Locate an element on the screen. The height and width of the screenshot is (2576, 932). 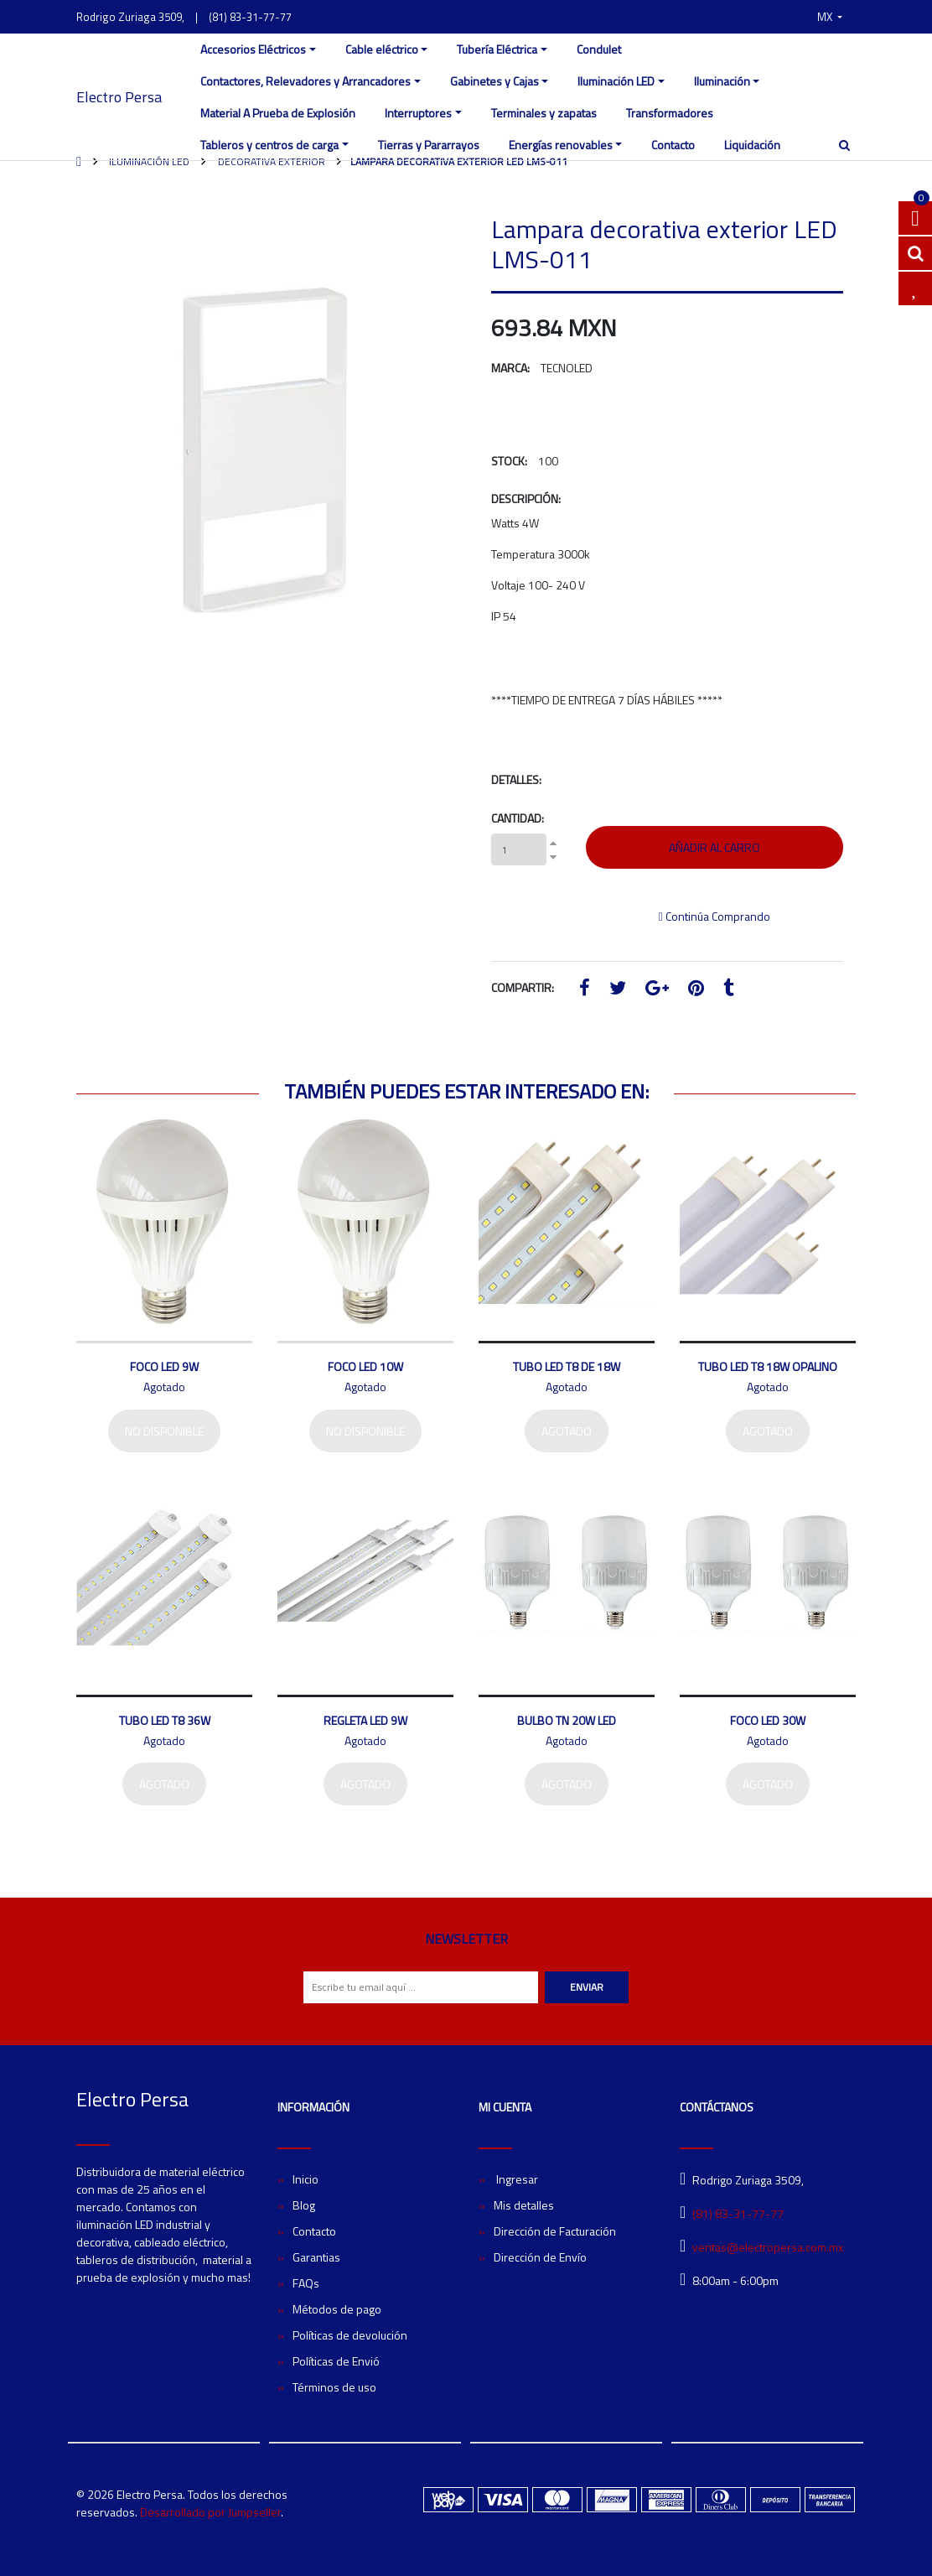
Regleta LED 9W is located at coordinates (365, 1720).